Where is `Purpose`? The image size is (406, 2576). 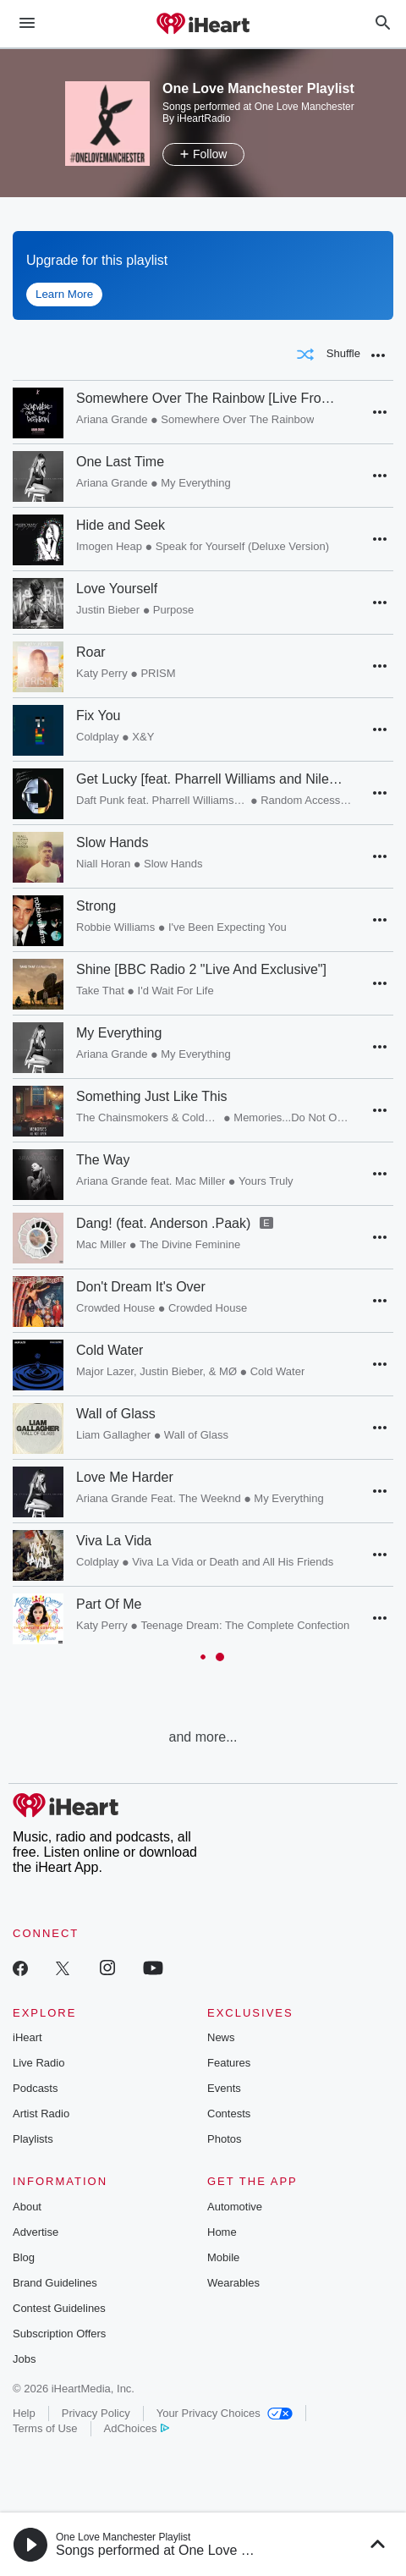 Purpose is located at coordinates (173, 609).